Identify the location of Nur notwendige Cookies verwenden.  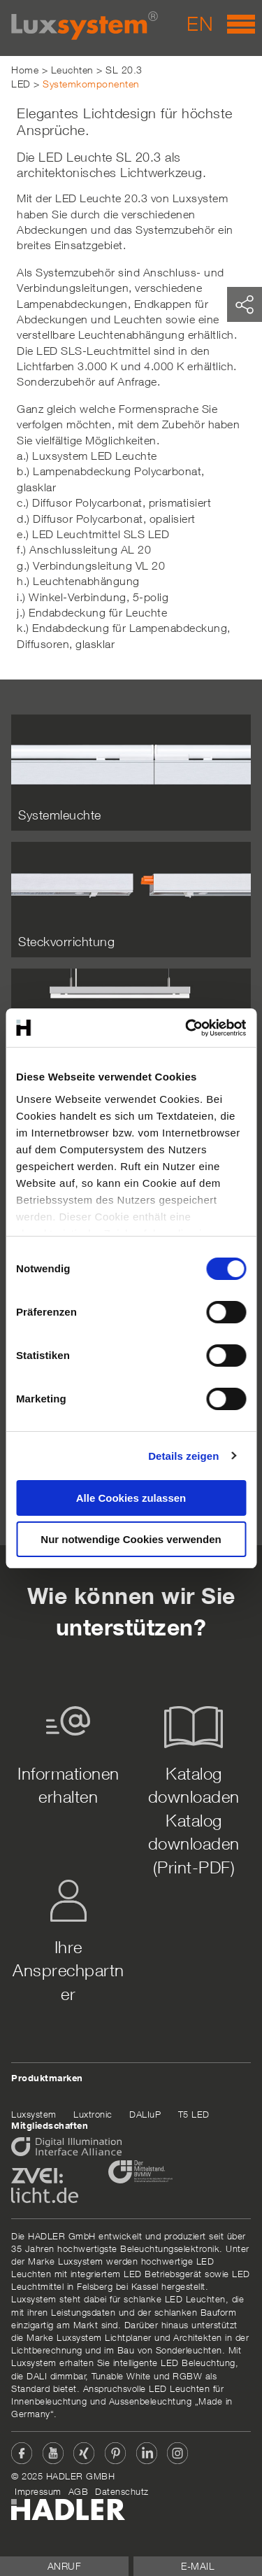
(131, 1539).